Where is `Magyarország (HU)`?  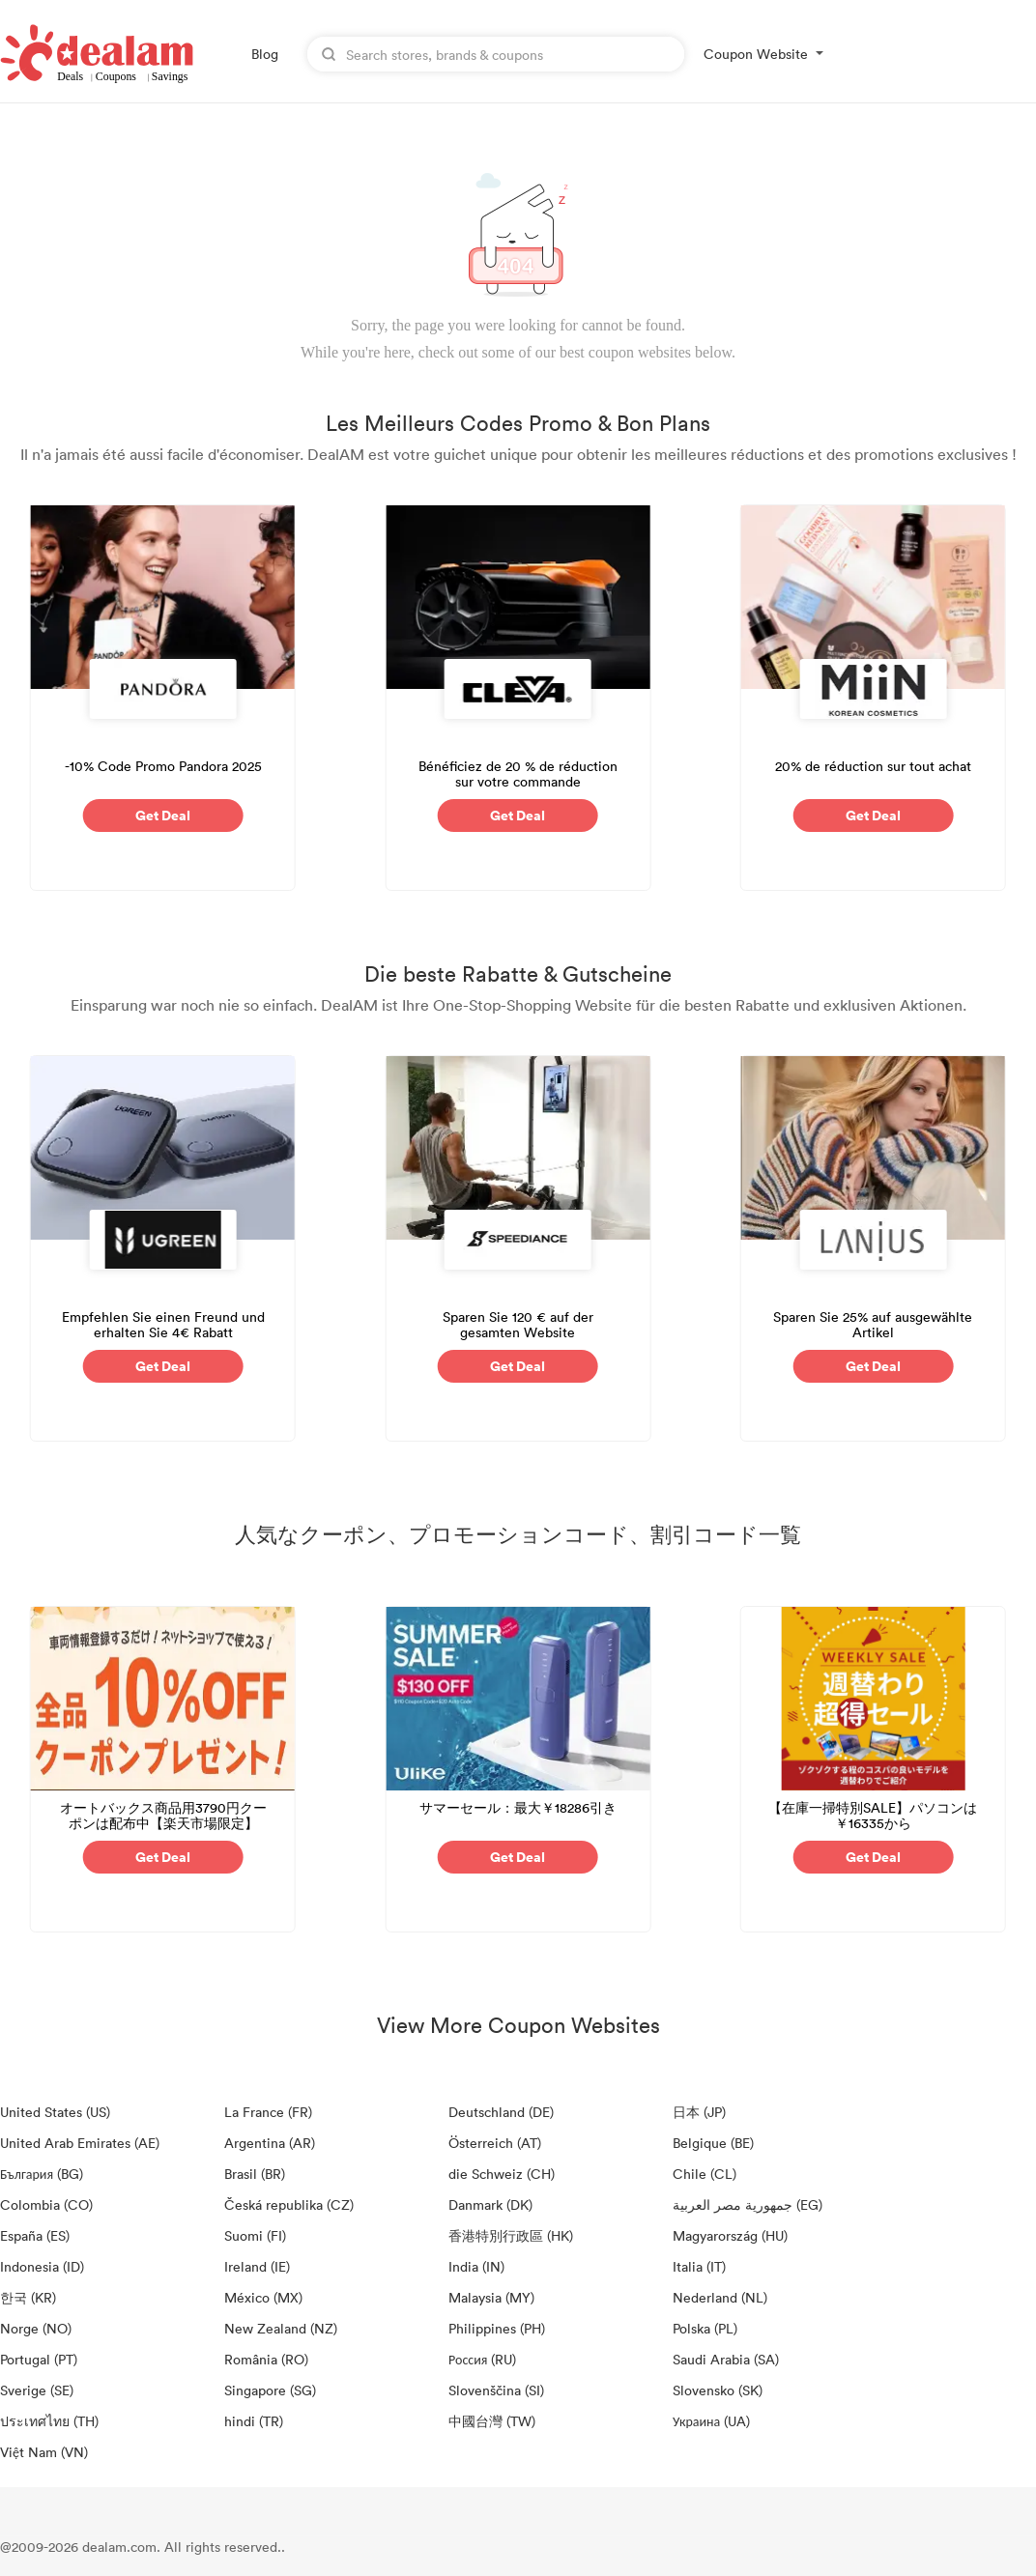 Magyarország (HU) is located at coordinates (730, 2235).